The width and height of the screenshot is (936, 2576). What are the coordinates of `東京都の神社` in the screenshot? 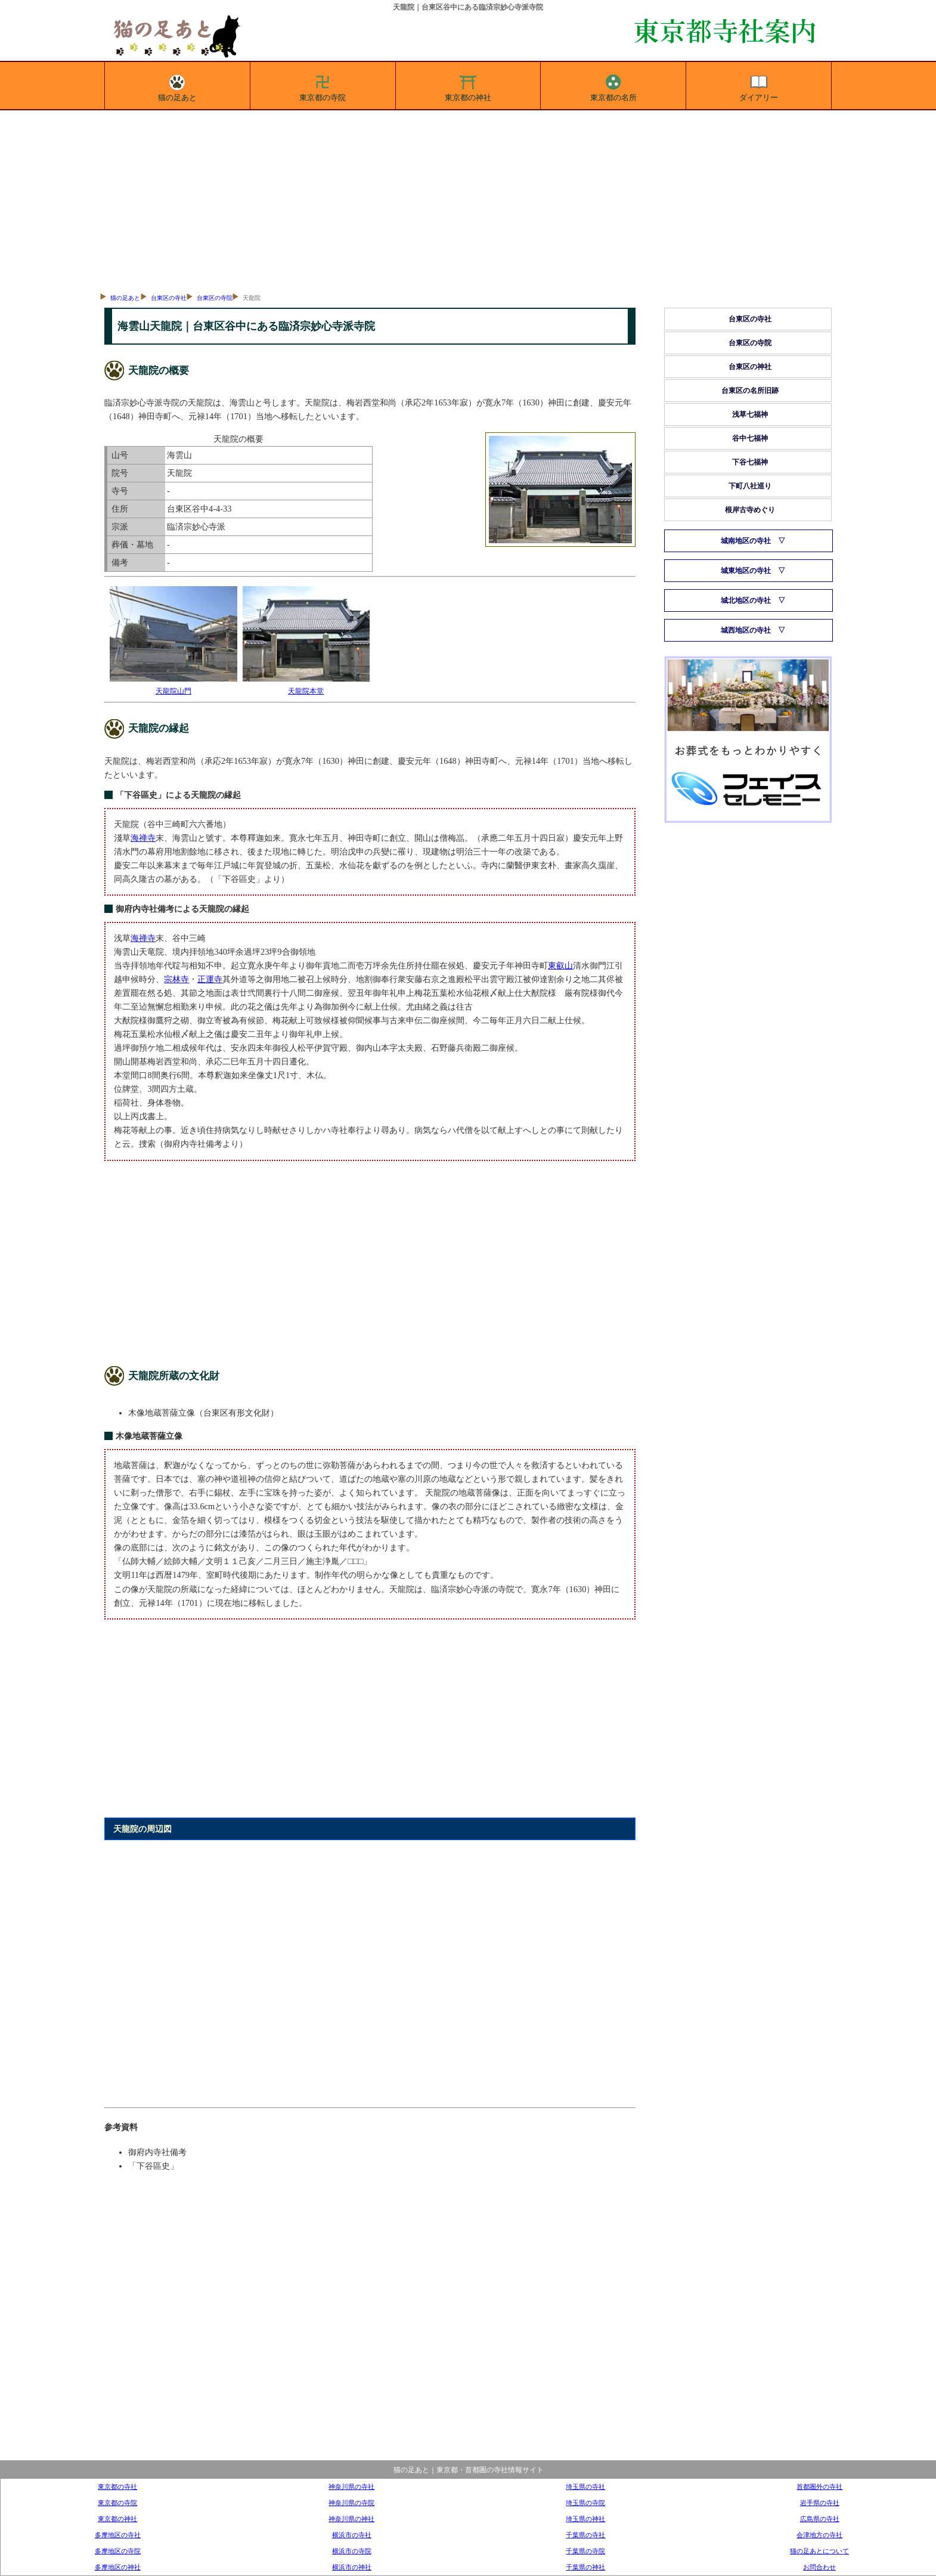 It's located at (468, 86).